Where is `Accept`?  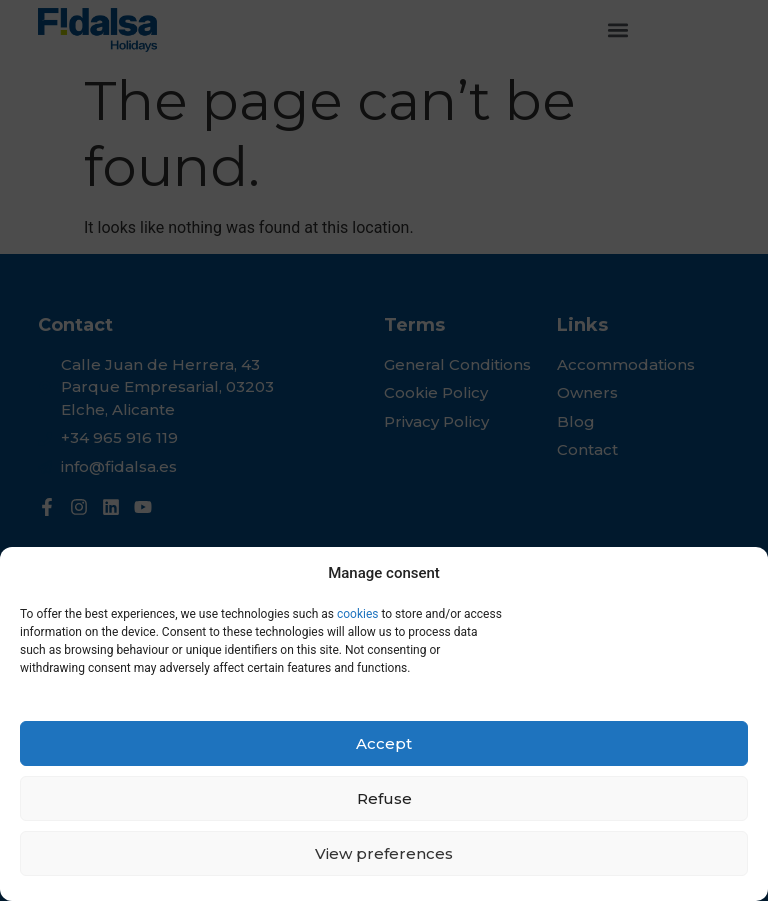
Accept is located at coordinates (384, 743).